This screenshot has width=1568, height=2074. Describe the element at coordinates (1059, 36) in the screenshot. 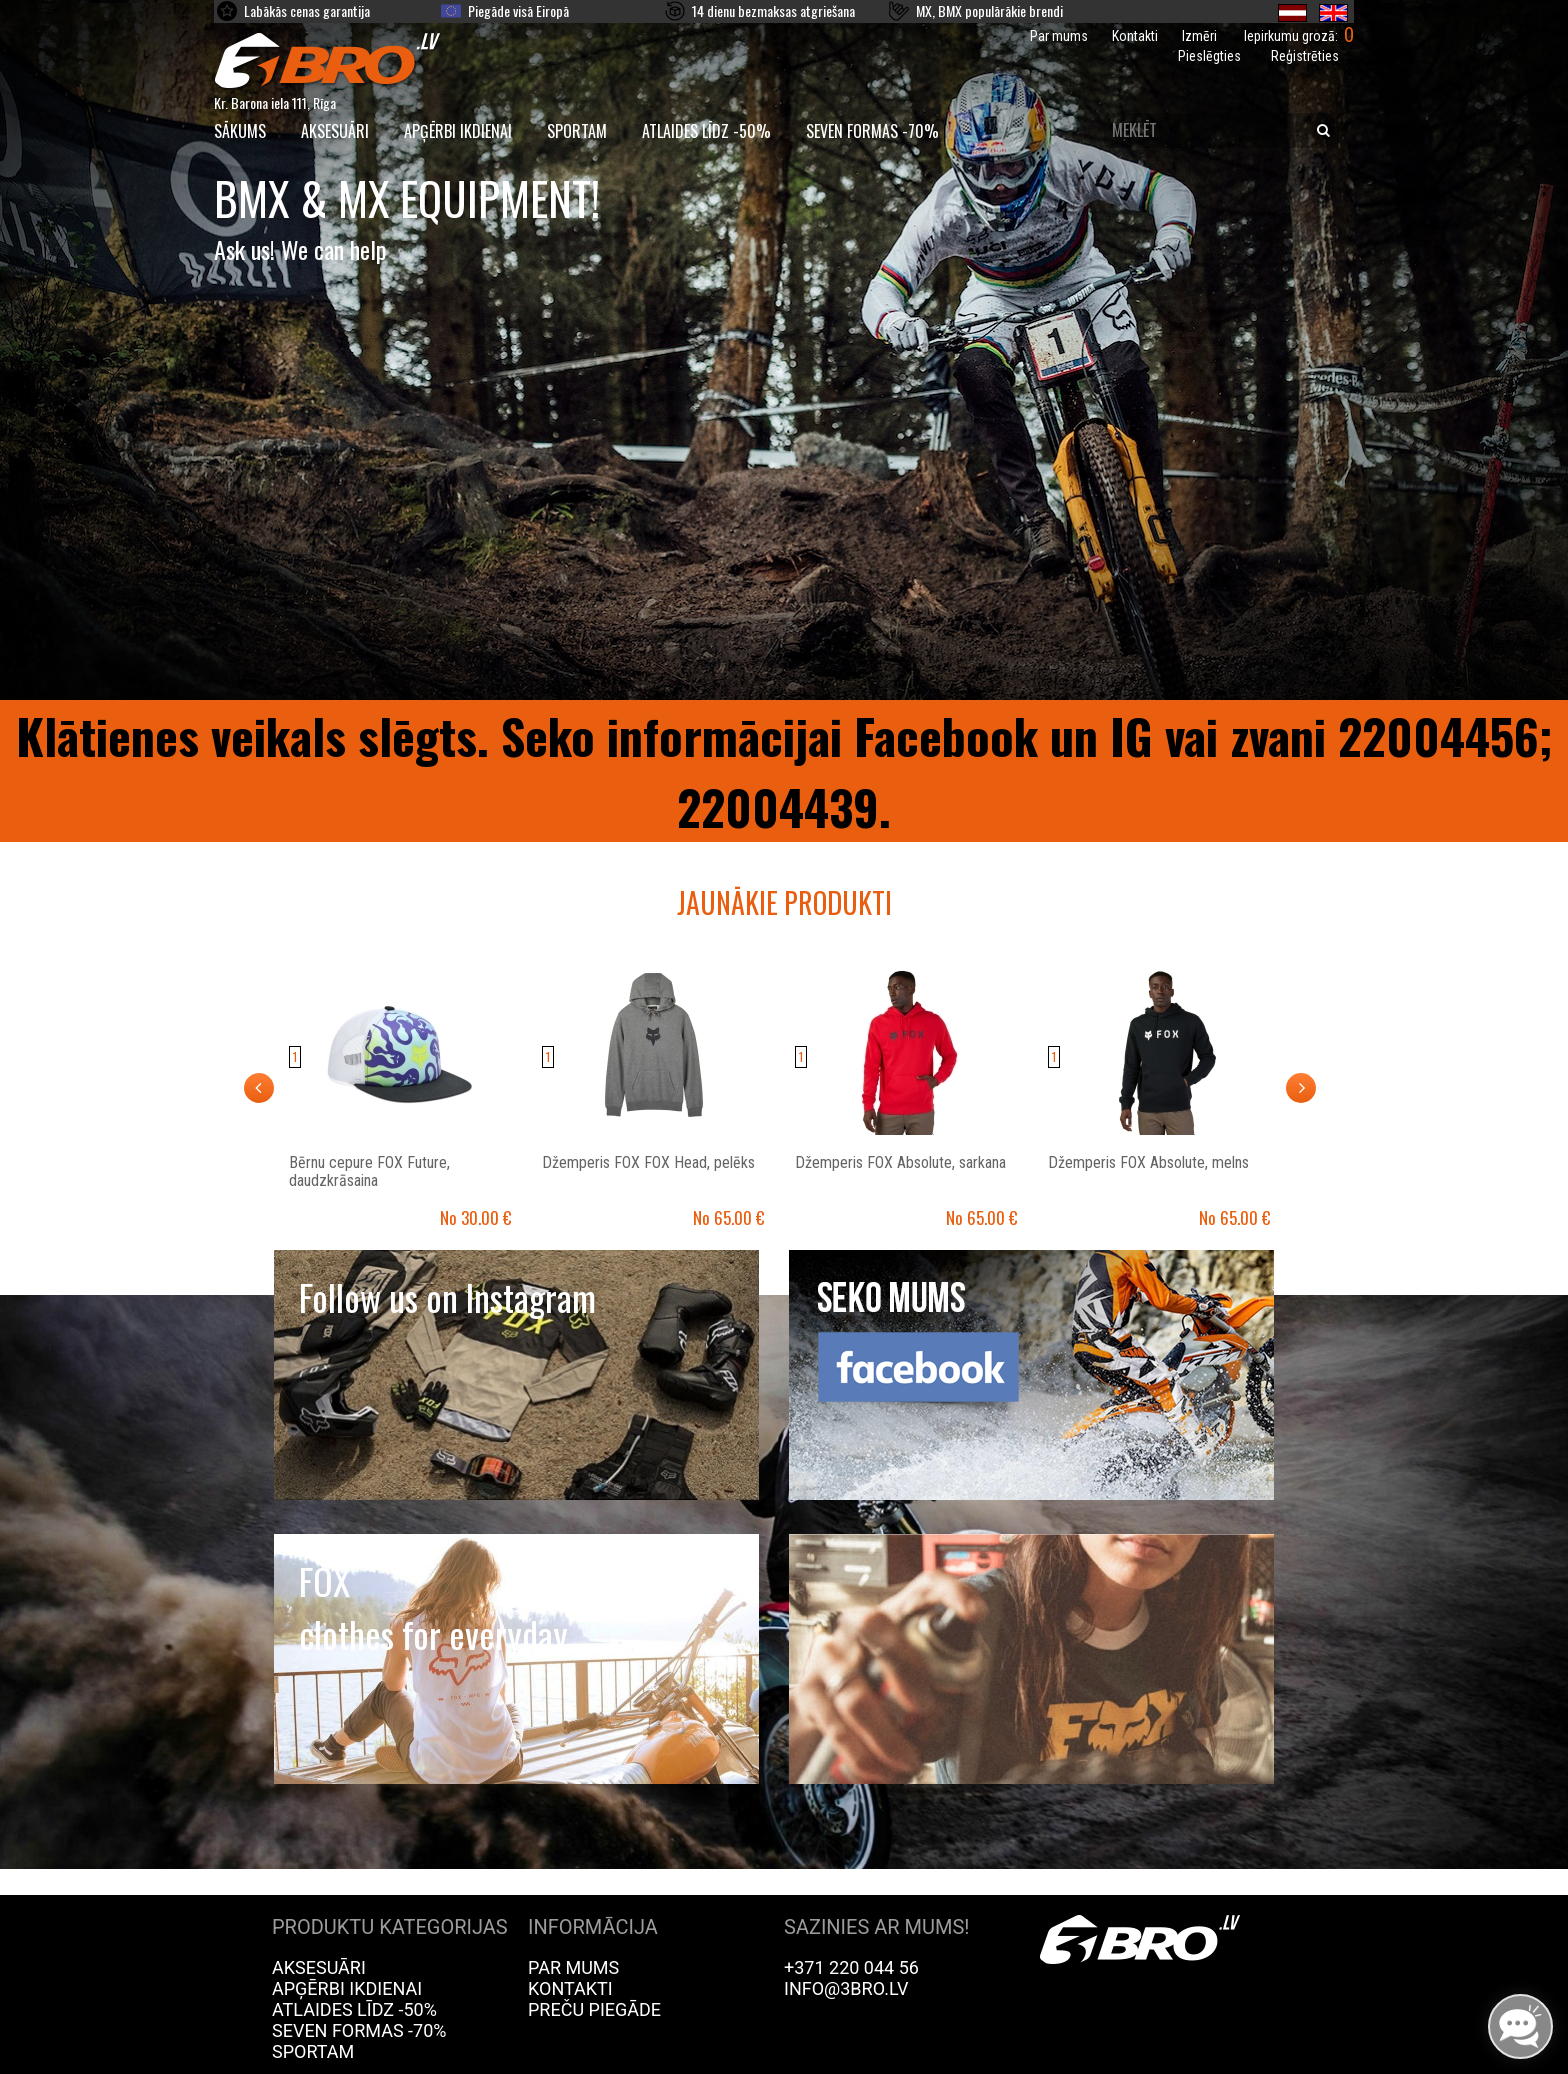

I see `Par mums` at that location.